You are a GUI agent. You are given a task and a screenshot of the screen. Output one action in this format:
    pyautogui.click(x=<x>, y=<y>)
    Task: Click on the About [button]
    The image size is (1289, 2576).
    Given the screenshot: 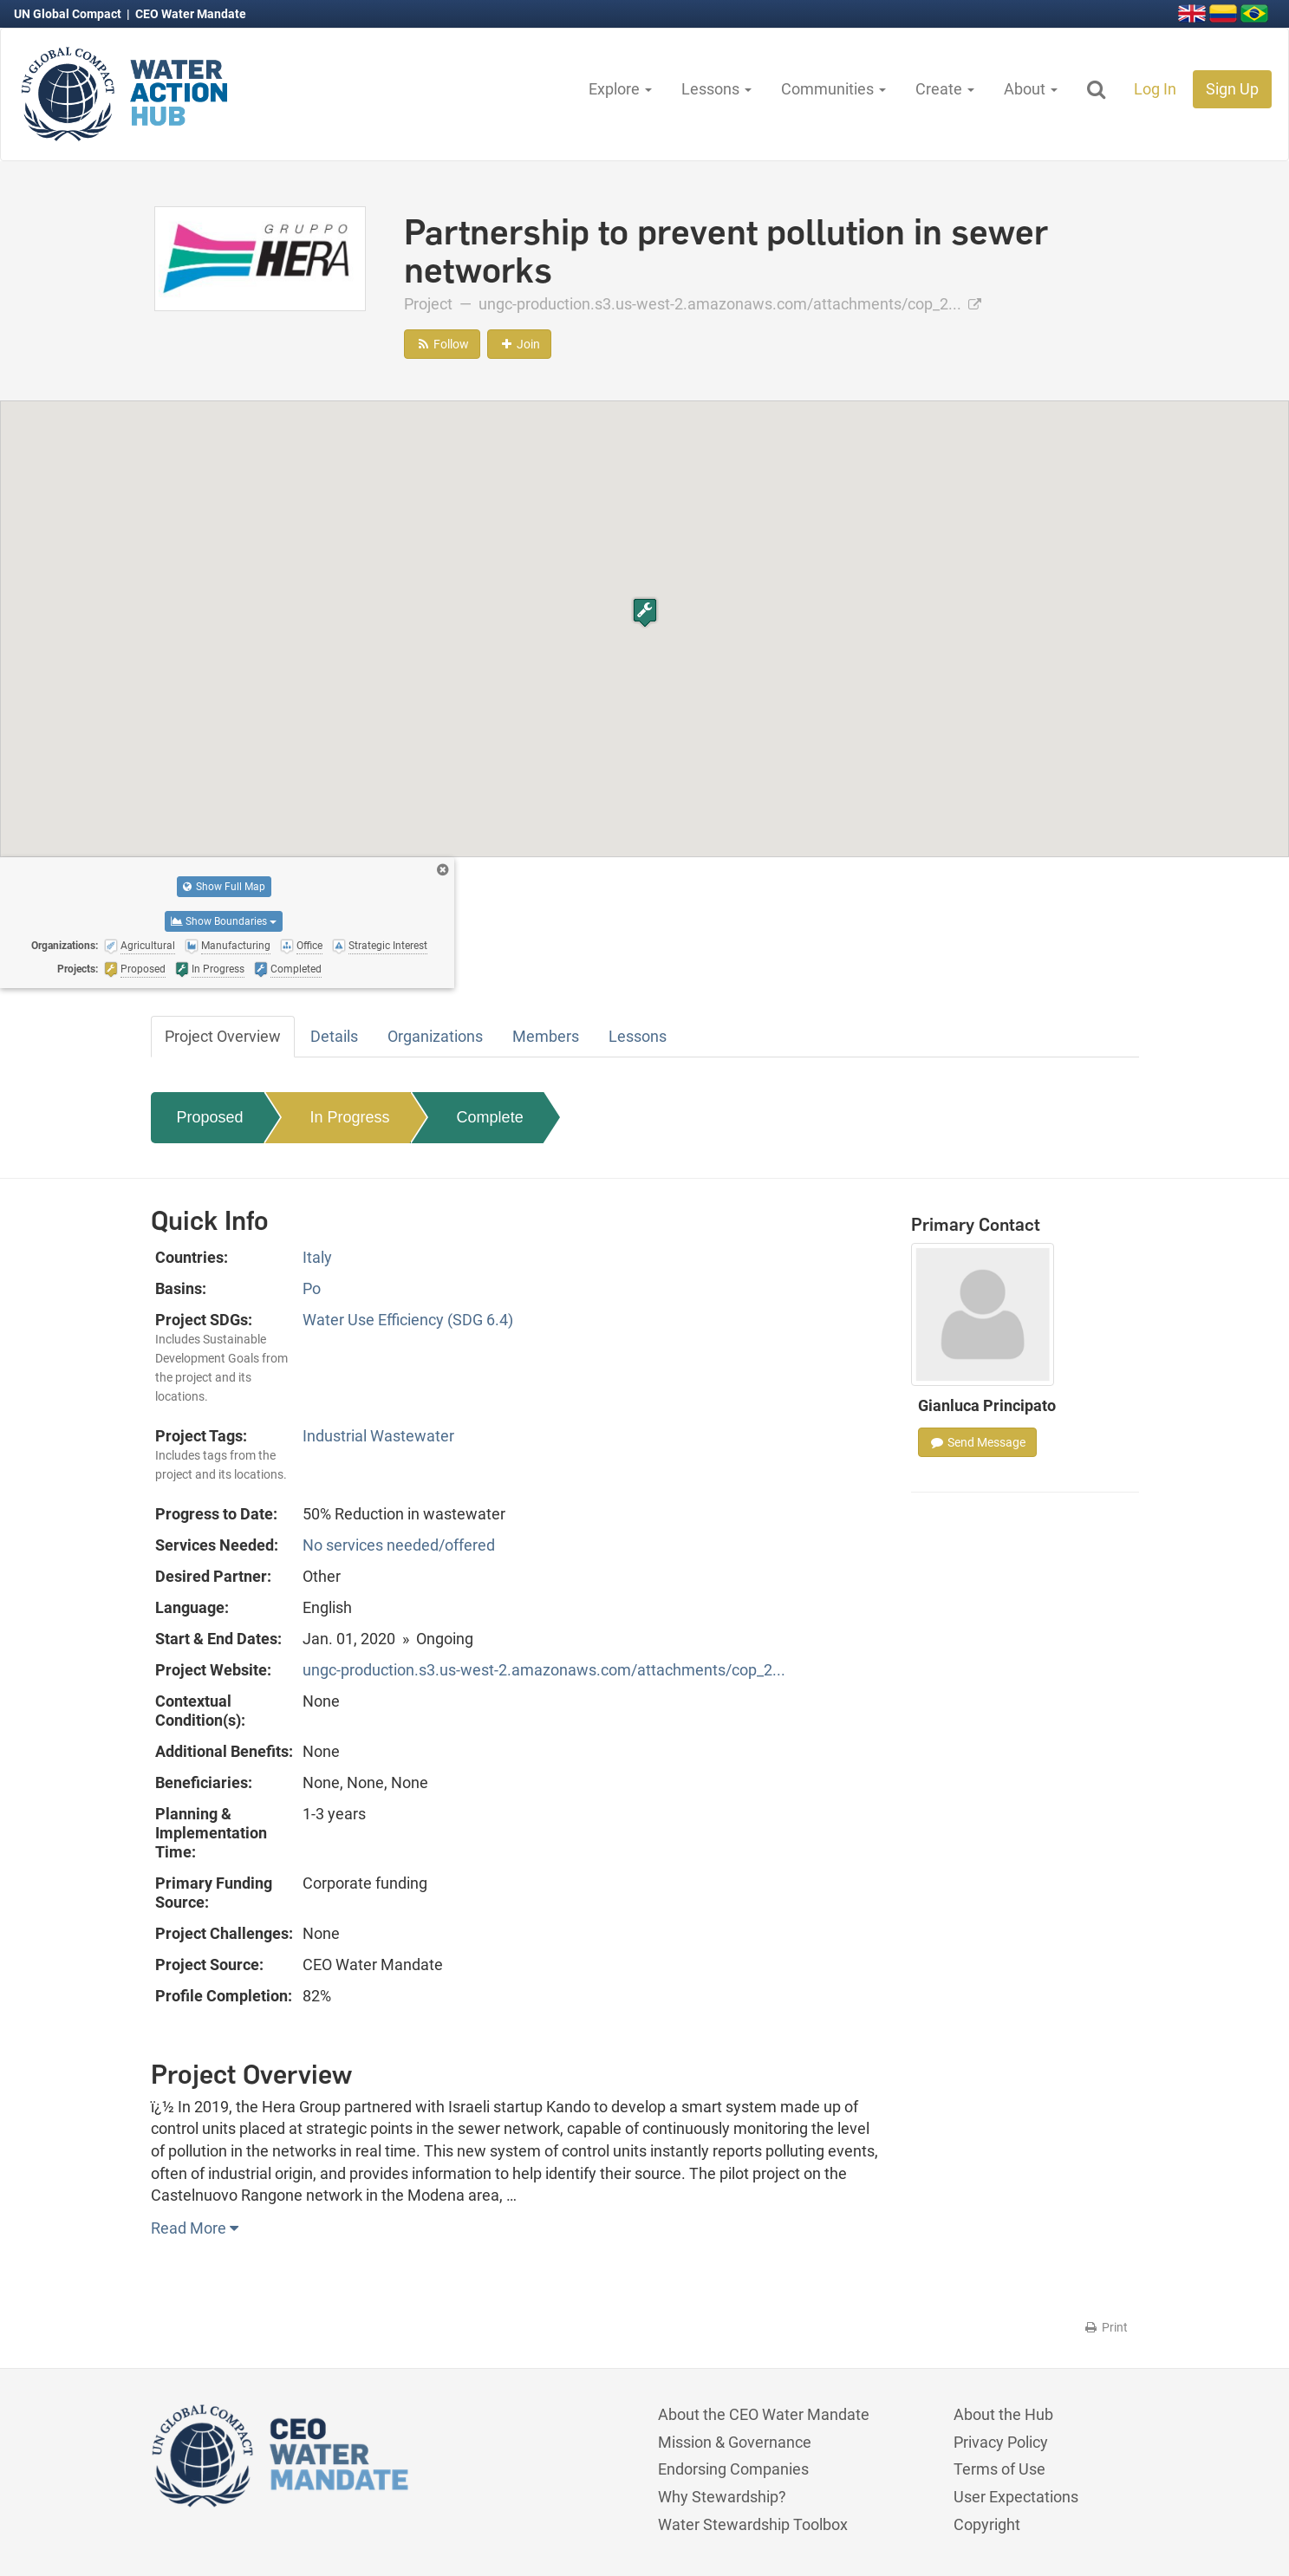 What is the action you would take?
    pyautogui.click(x=1031, y=89)
    